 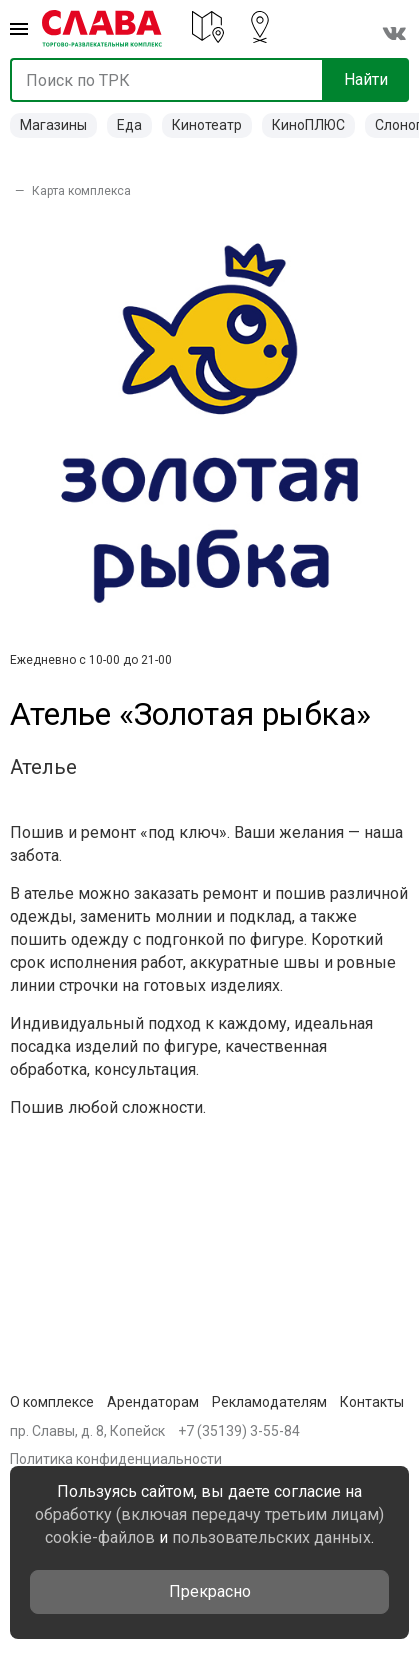 What do you see at coordinates (81, 191) in the screenshot?
I see `Карта комплекса` at bounding box center [81, 191].